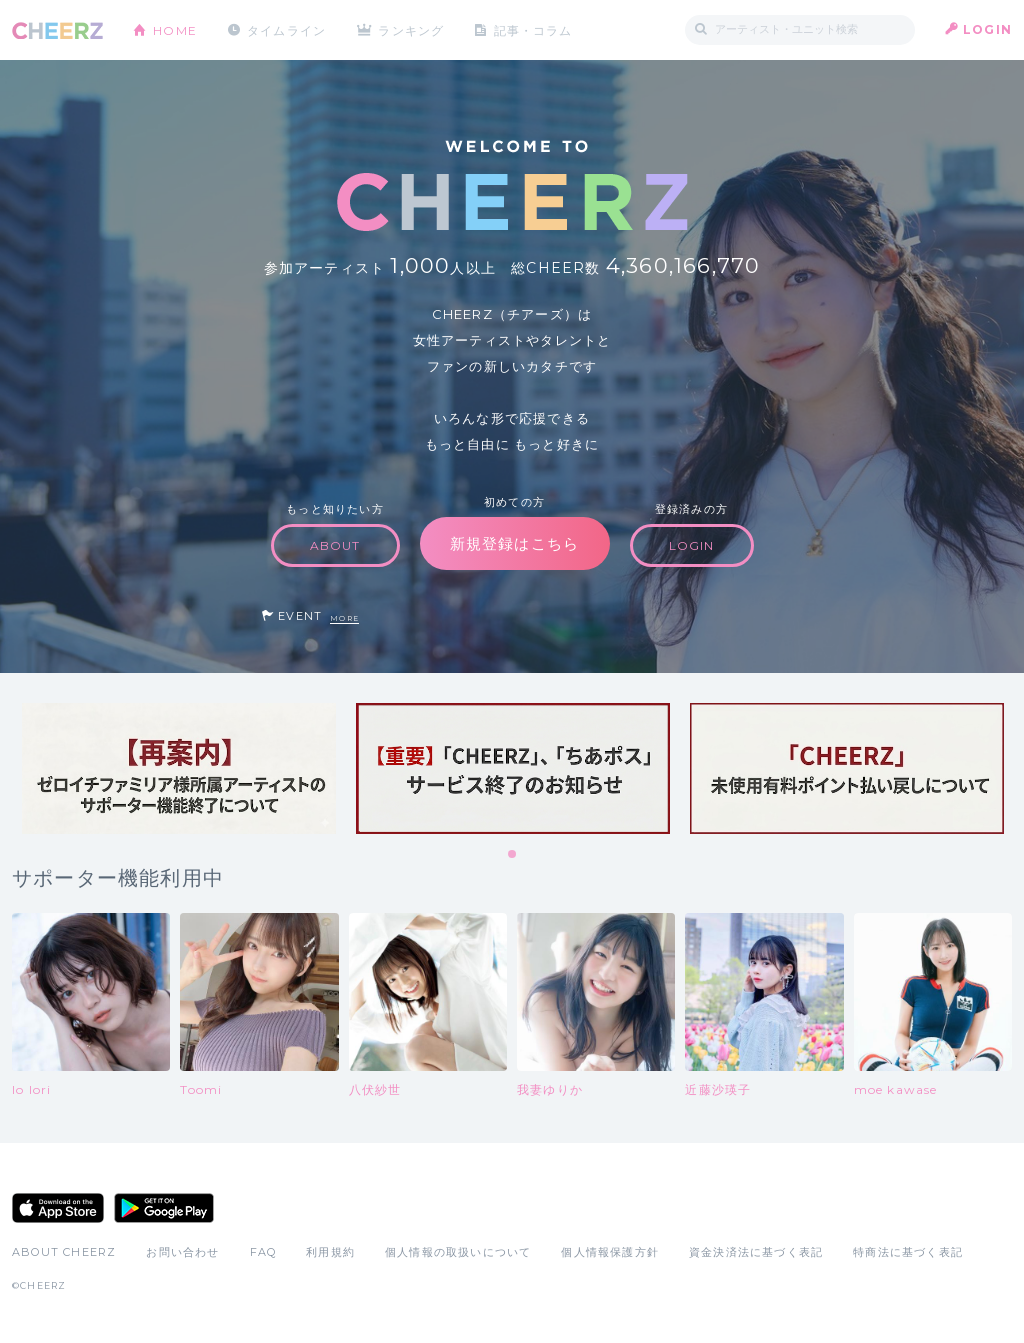  What do you see at coordinates (57, 30) in the screenshot?
I see `CHEERZ` at bounding box center [57, 30].